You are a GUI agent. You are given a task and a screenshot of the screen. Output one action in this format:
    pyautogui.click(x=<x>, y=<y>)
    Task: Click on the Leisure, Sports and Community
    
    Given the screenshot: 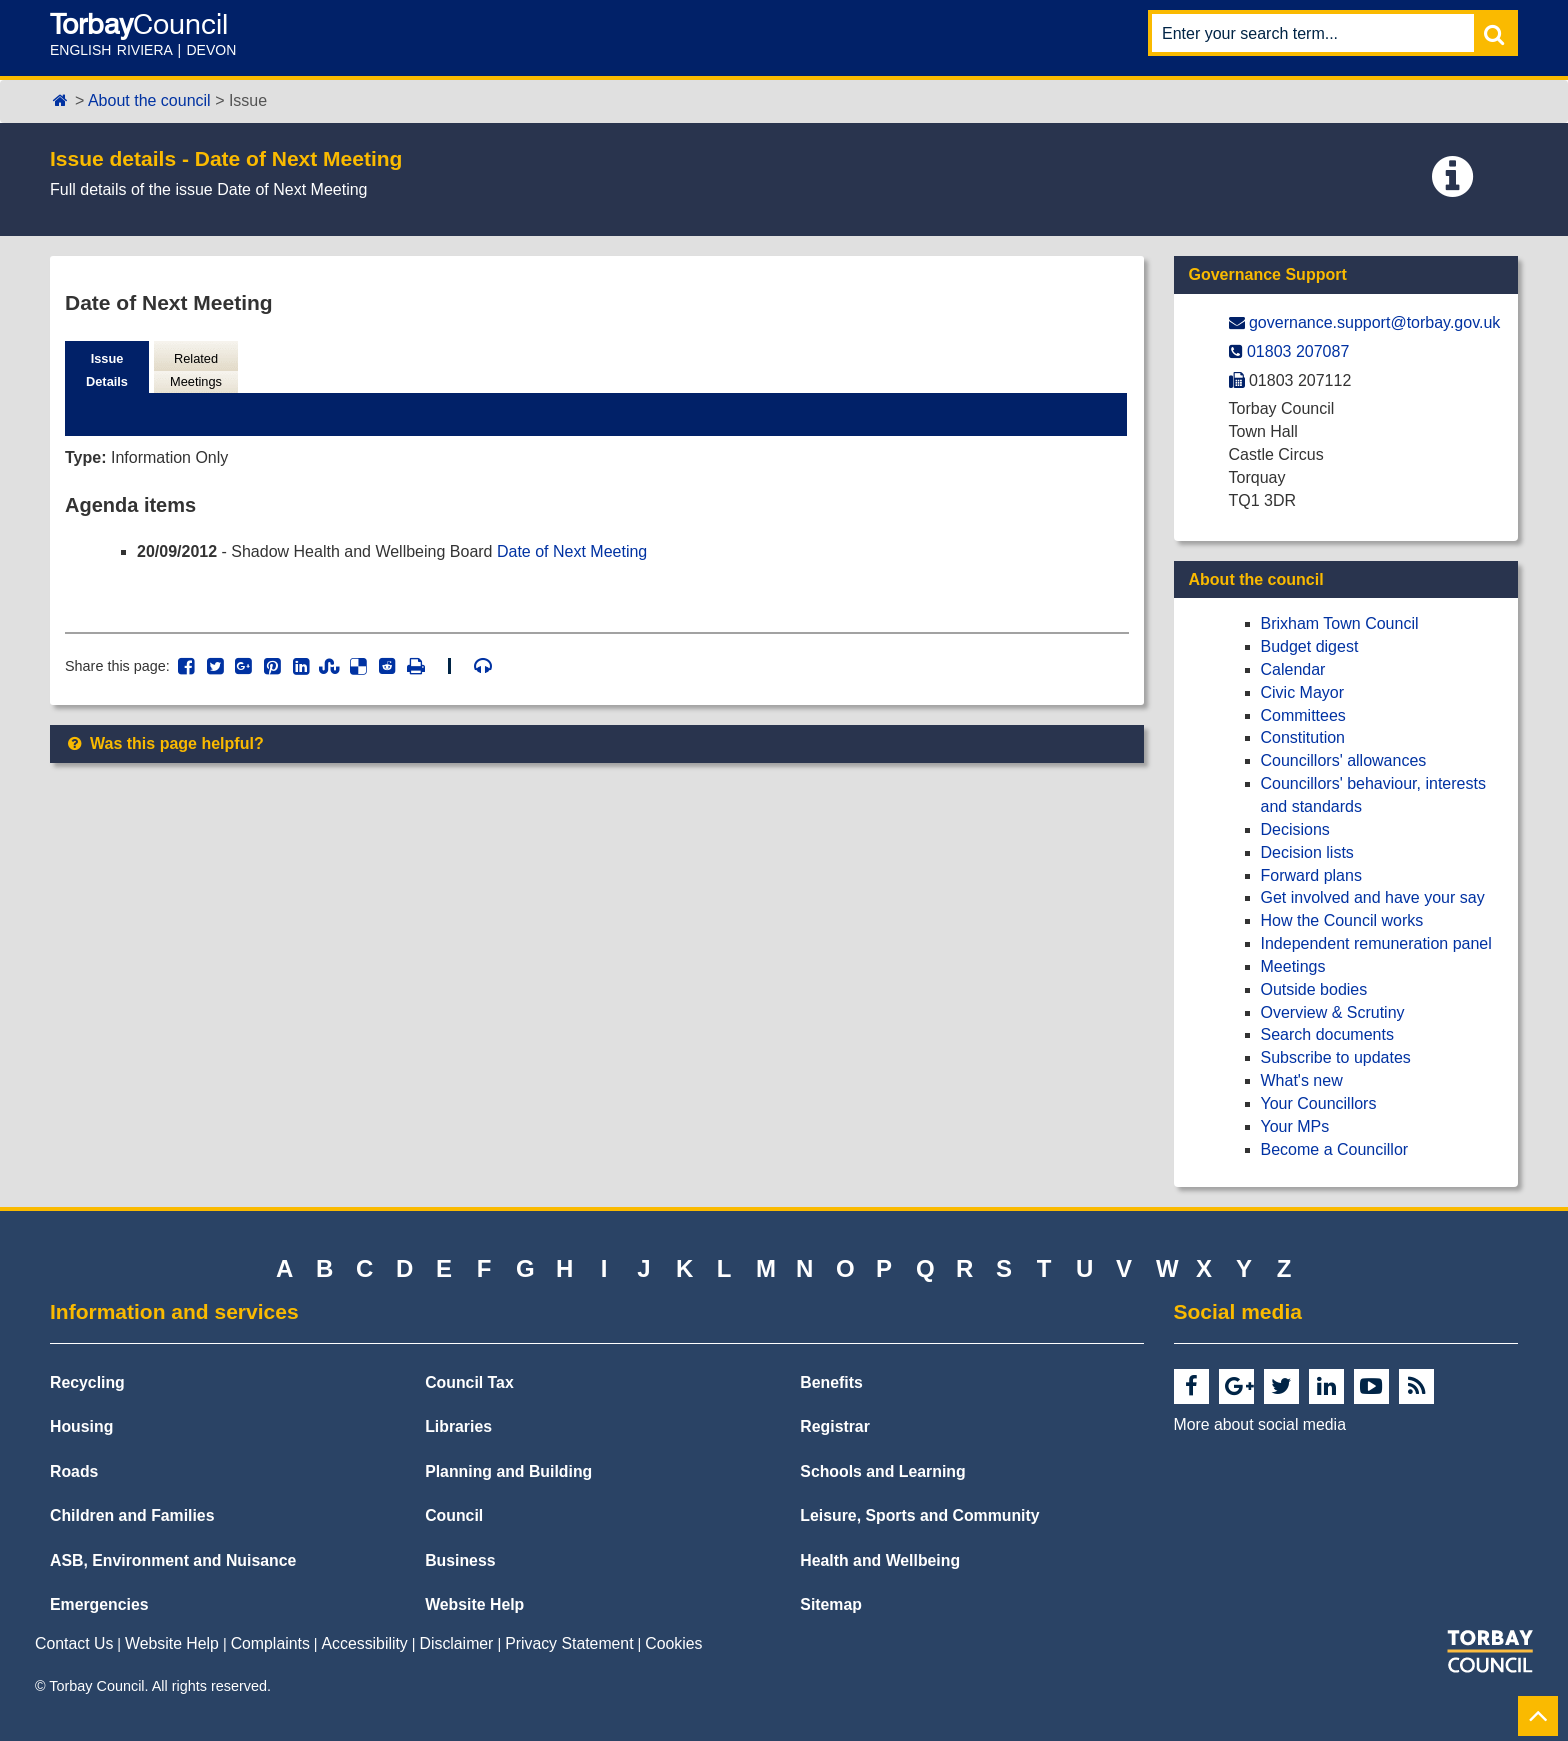 What is the action you would take?
    pyautogui.click(x=919, y=1515)
    